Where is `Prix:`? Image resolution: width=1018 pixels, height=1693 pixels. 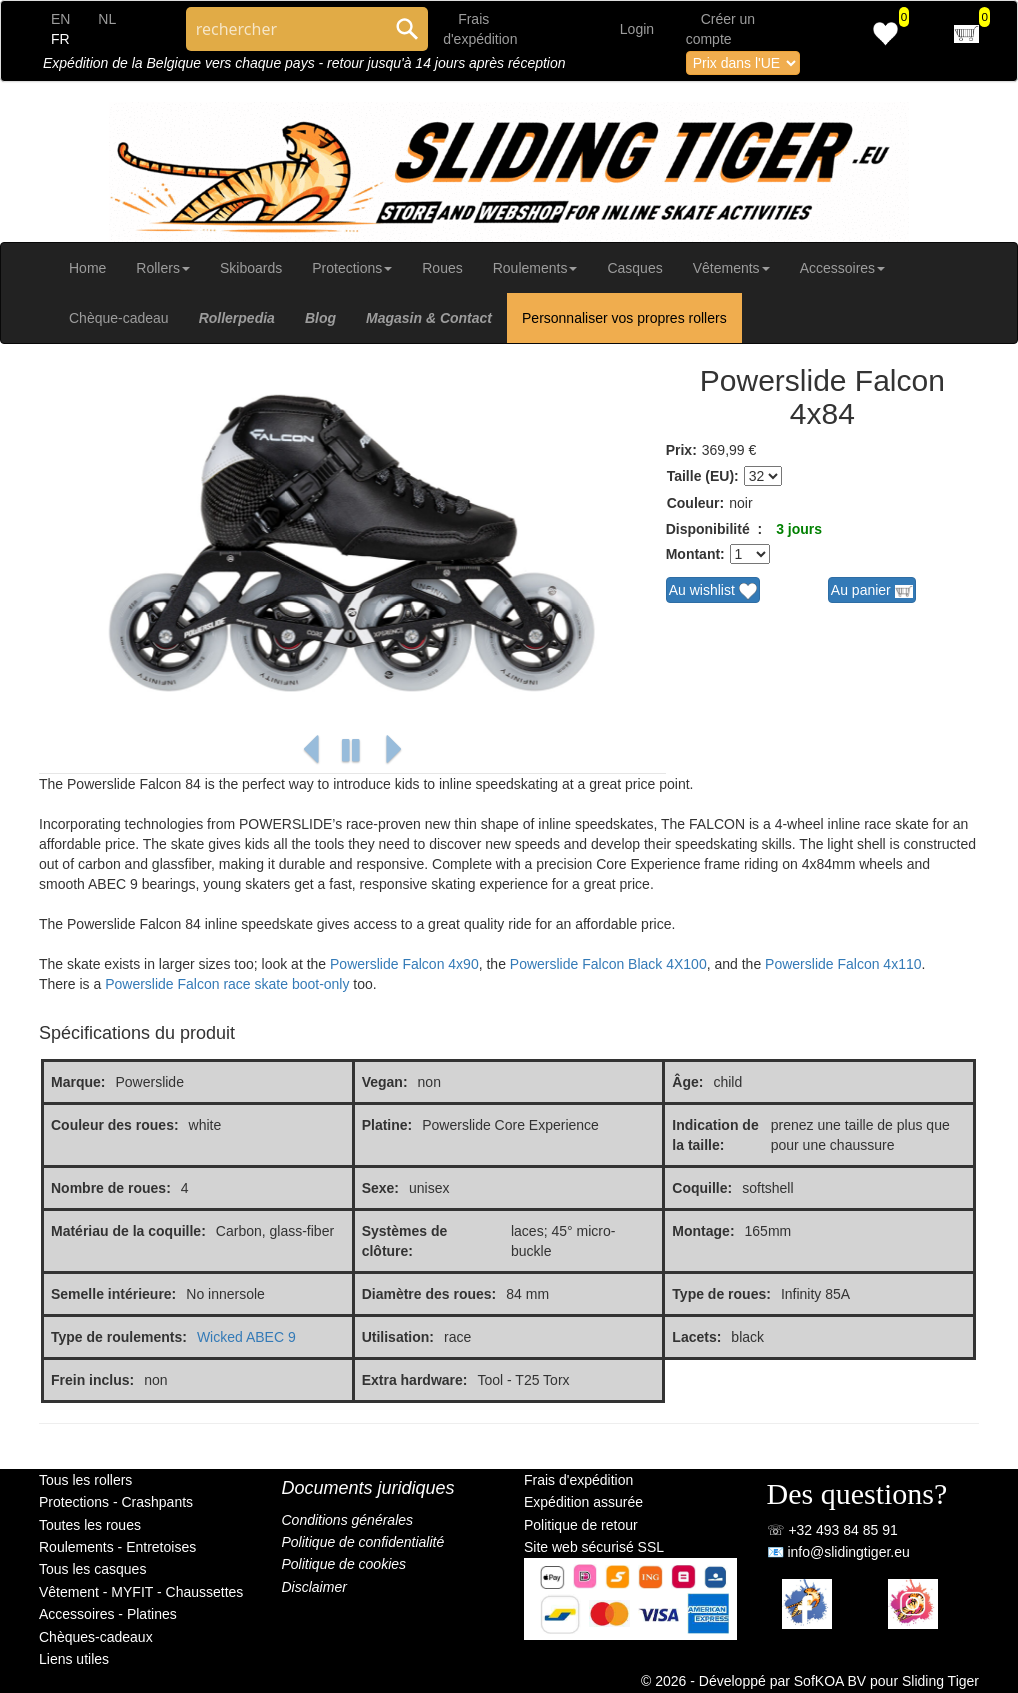 Prix: is located at coordinates (681, 450).